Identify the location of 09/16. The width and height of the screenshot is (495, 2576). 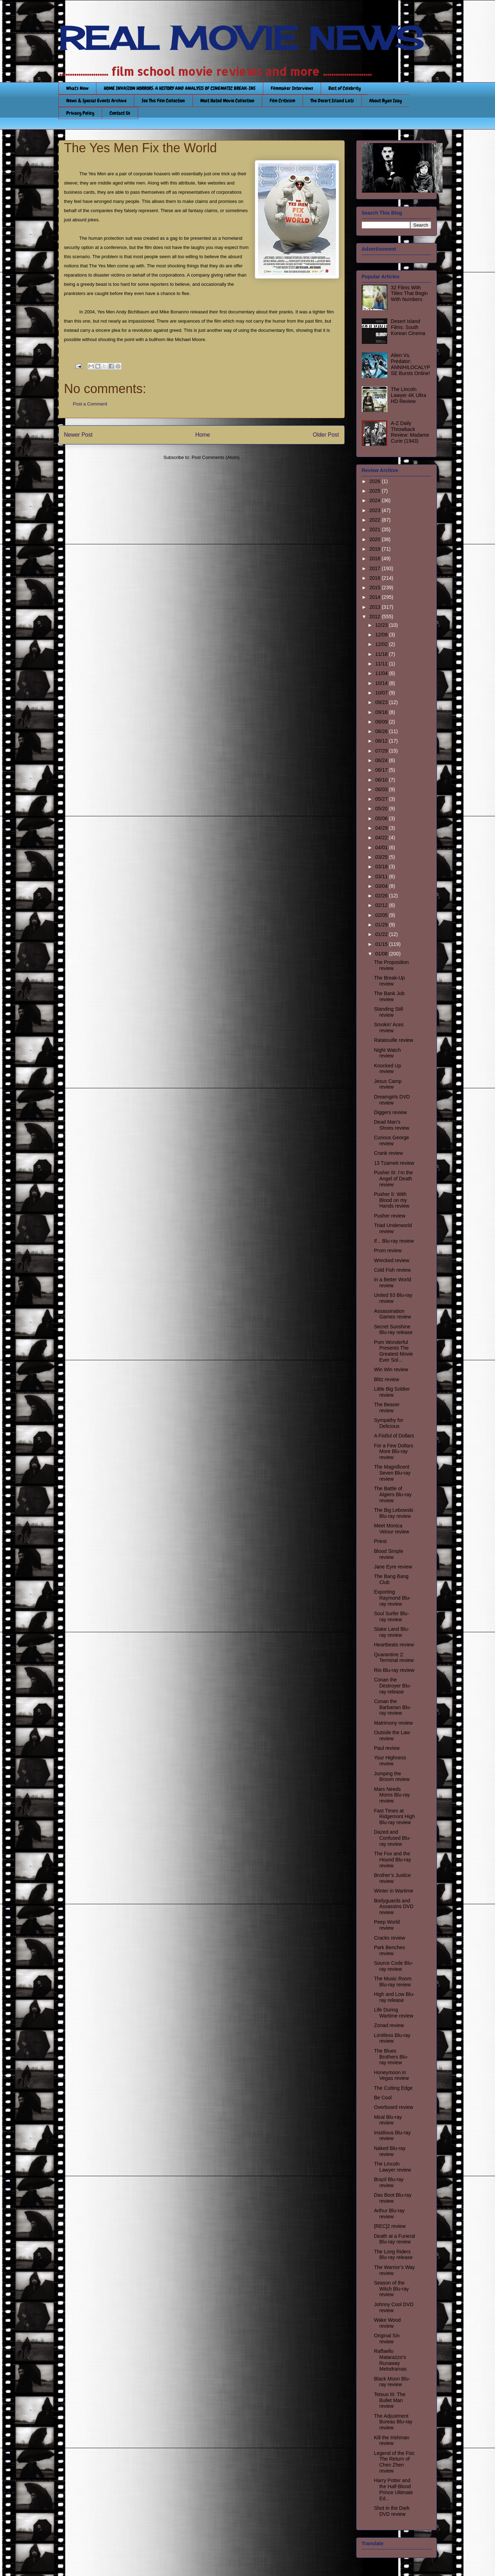
(382, 712).